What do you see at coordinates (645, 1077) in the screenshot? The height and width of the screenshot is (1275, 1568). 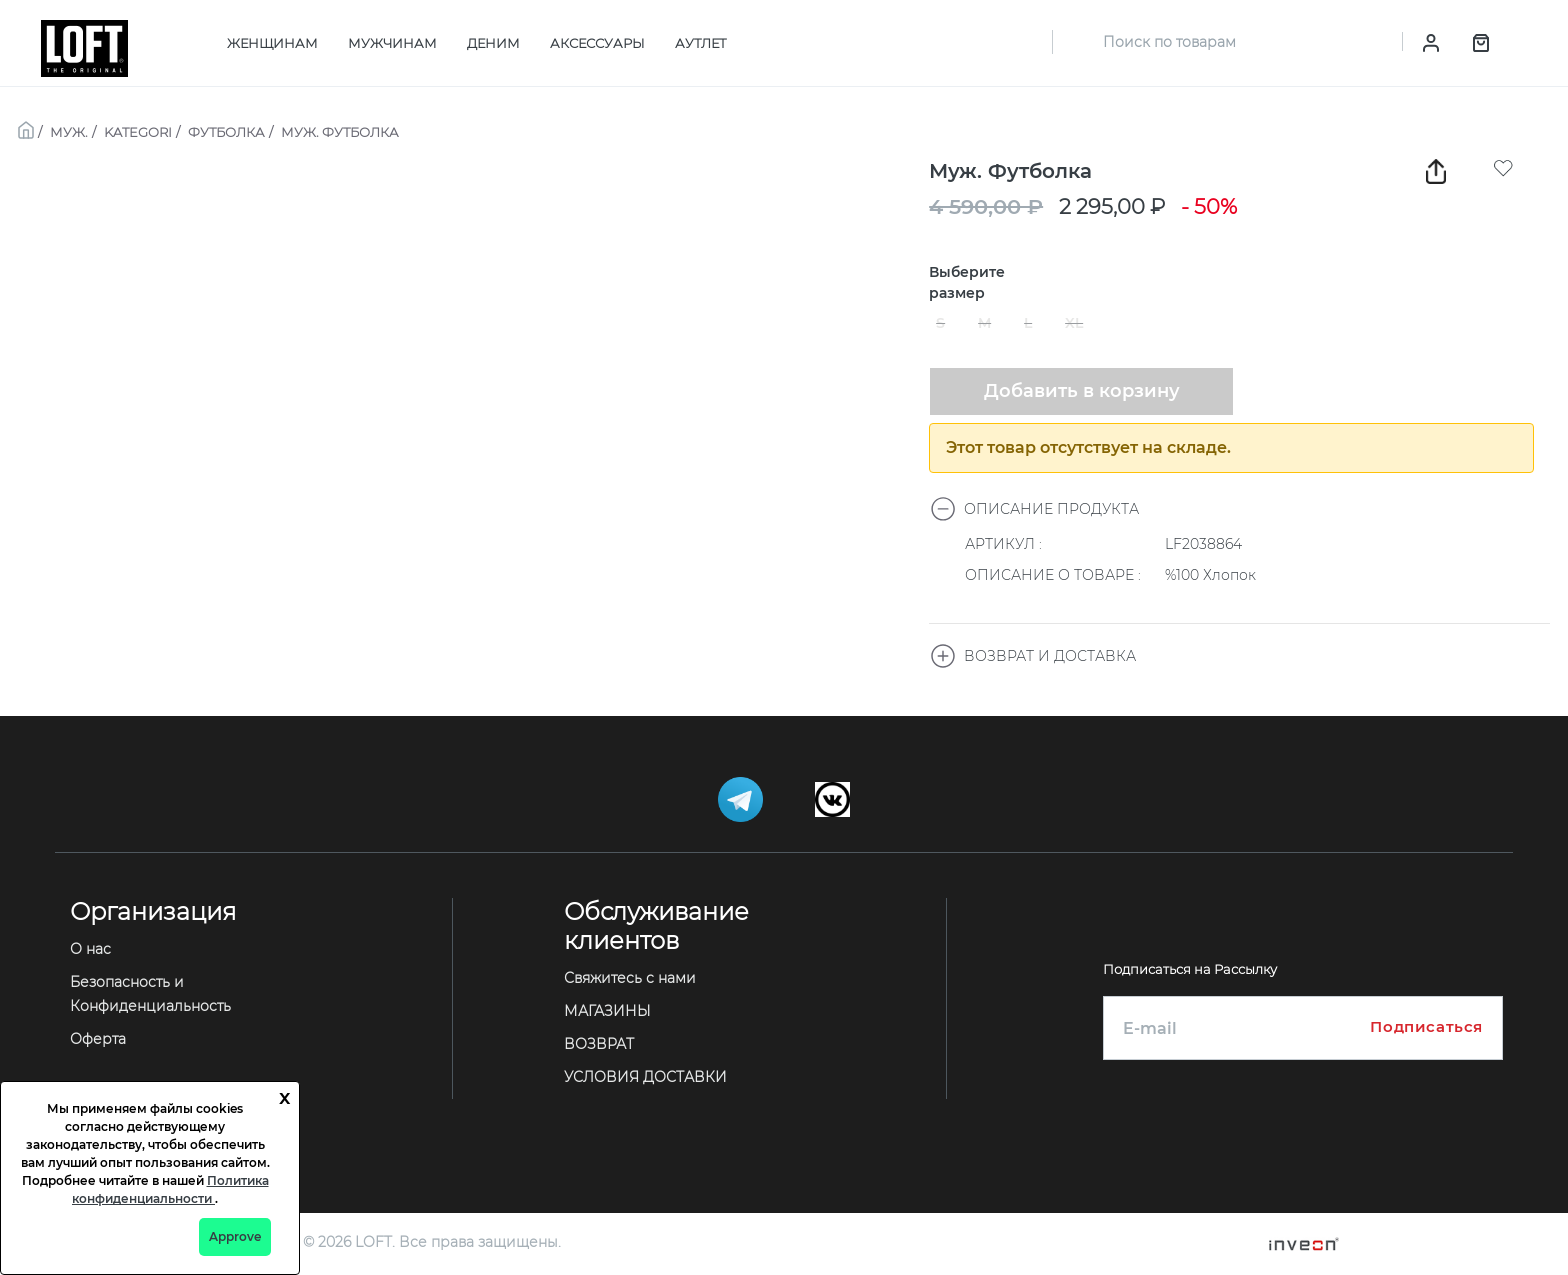 I see `УСЛОВИЯ ДОСТАВКИ` at bounding box center [645, 1077].